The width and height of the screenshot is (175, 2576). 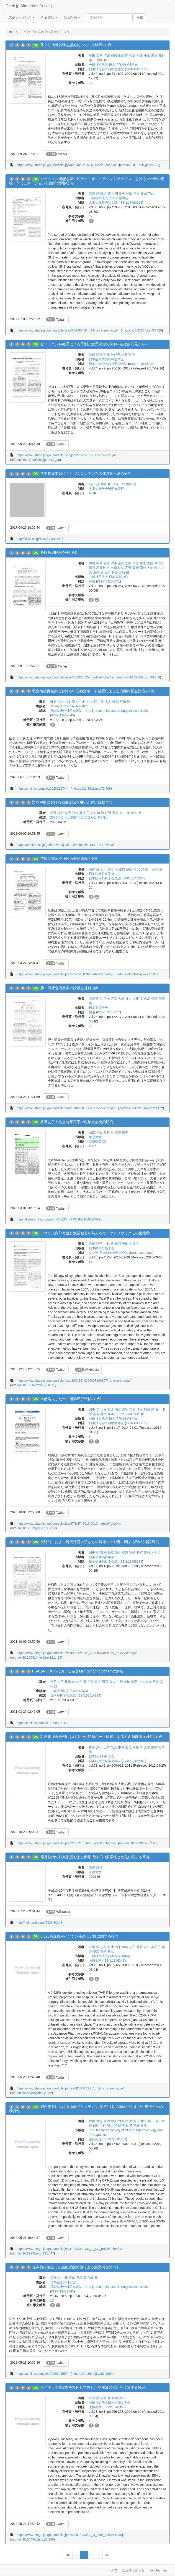 I want to click on 文献ランキング, so click(x=21, y=17).